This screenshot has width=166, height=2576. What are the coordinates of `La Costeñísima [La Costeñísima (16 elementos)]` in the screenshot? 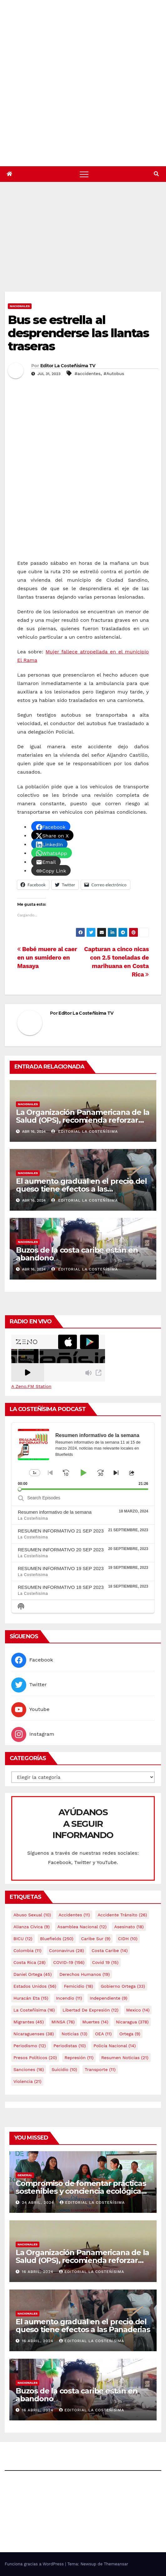 It's located at (34, 2009).